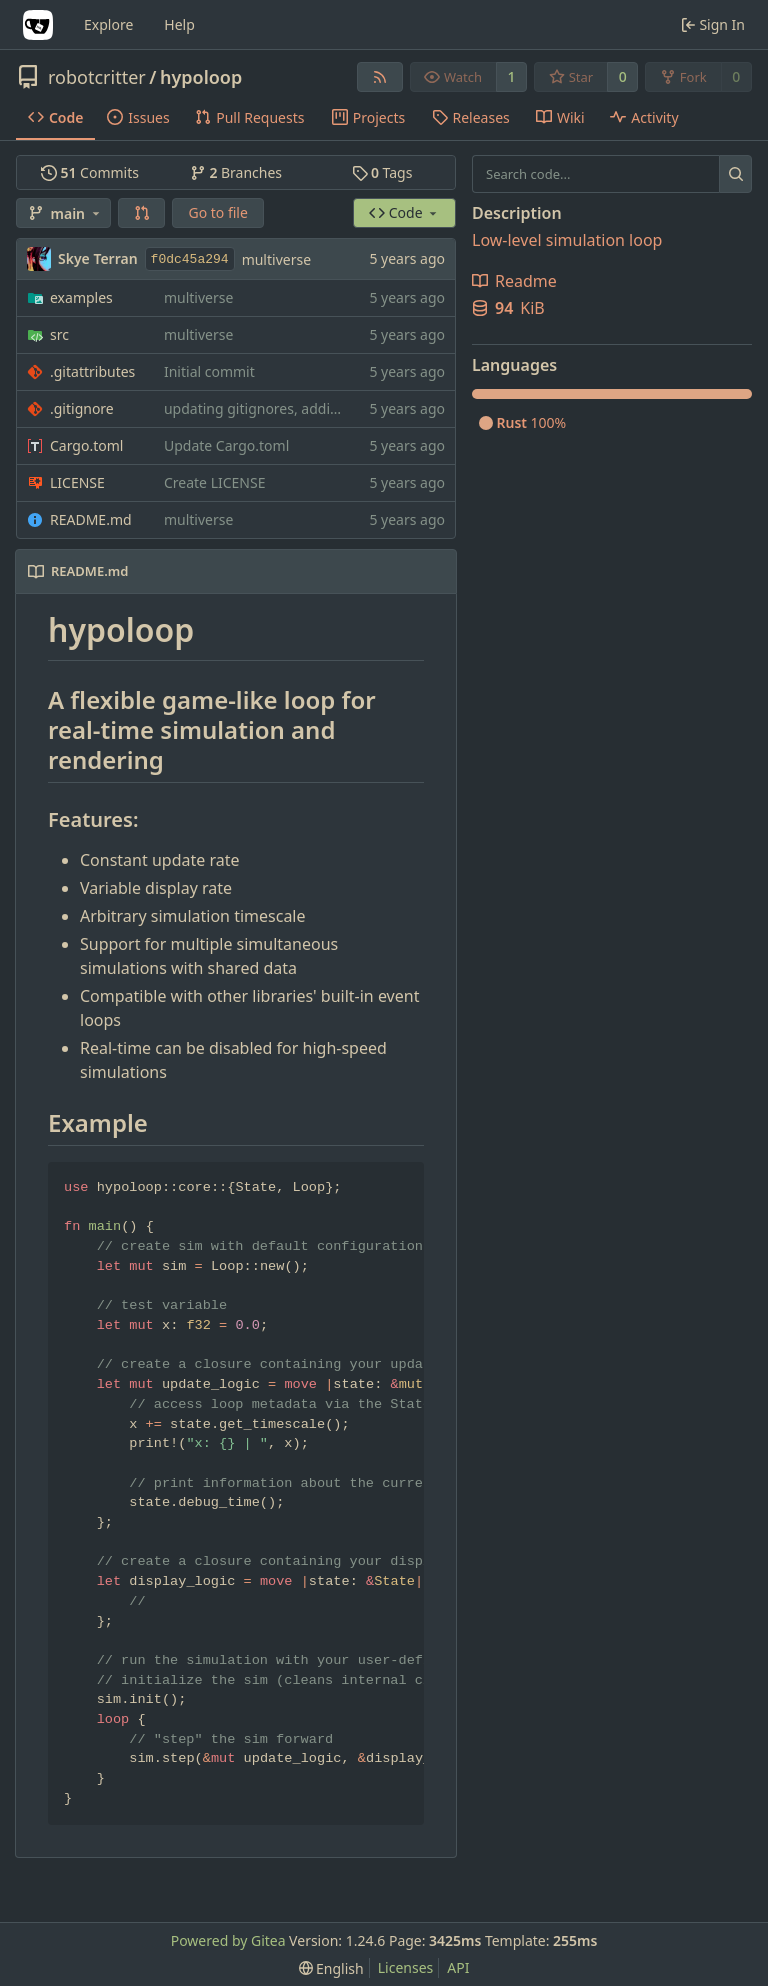  I want to click on src, so click(59, 334).